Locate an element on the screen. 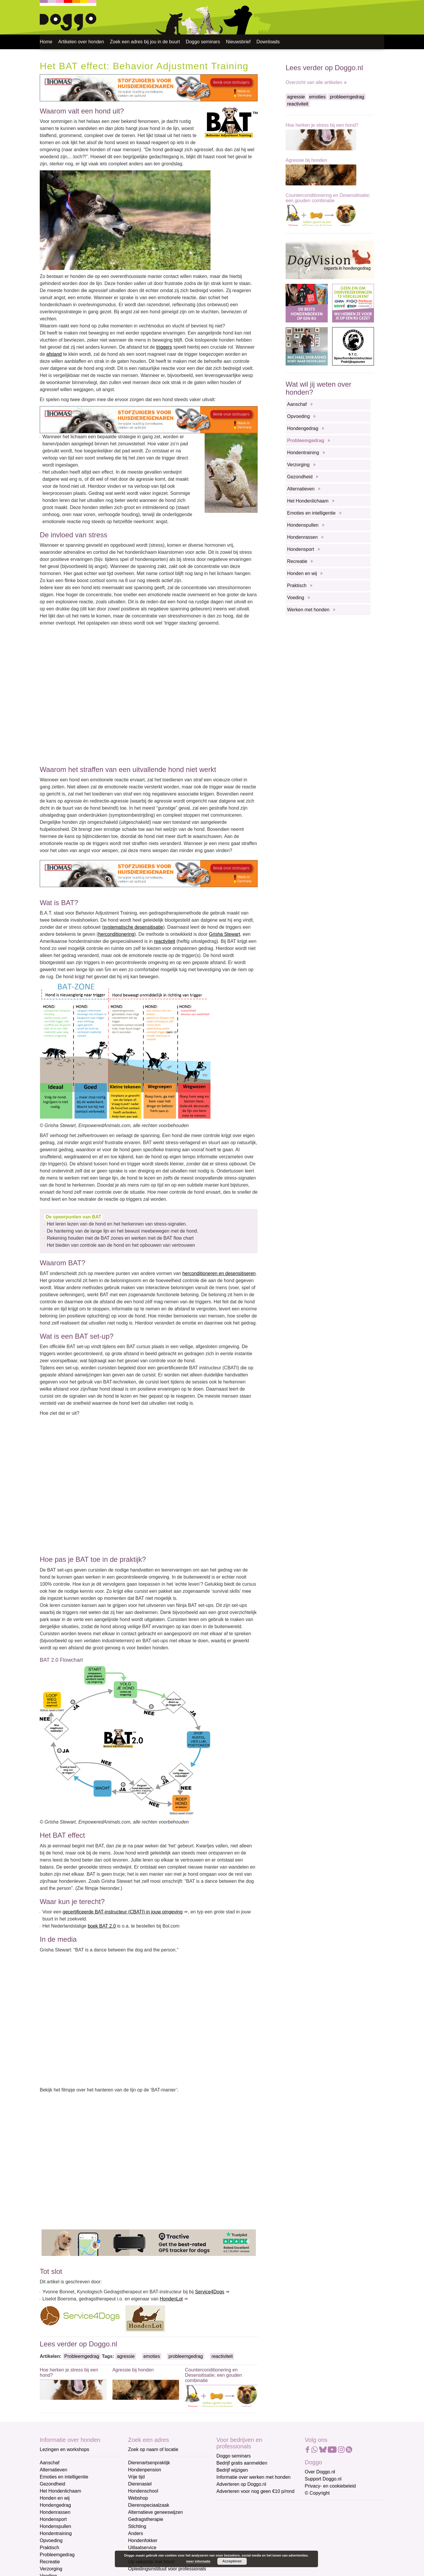  emoties is located at coordinates (151, 2356).